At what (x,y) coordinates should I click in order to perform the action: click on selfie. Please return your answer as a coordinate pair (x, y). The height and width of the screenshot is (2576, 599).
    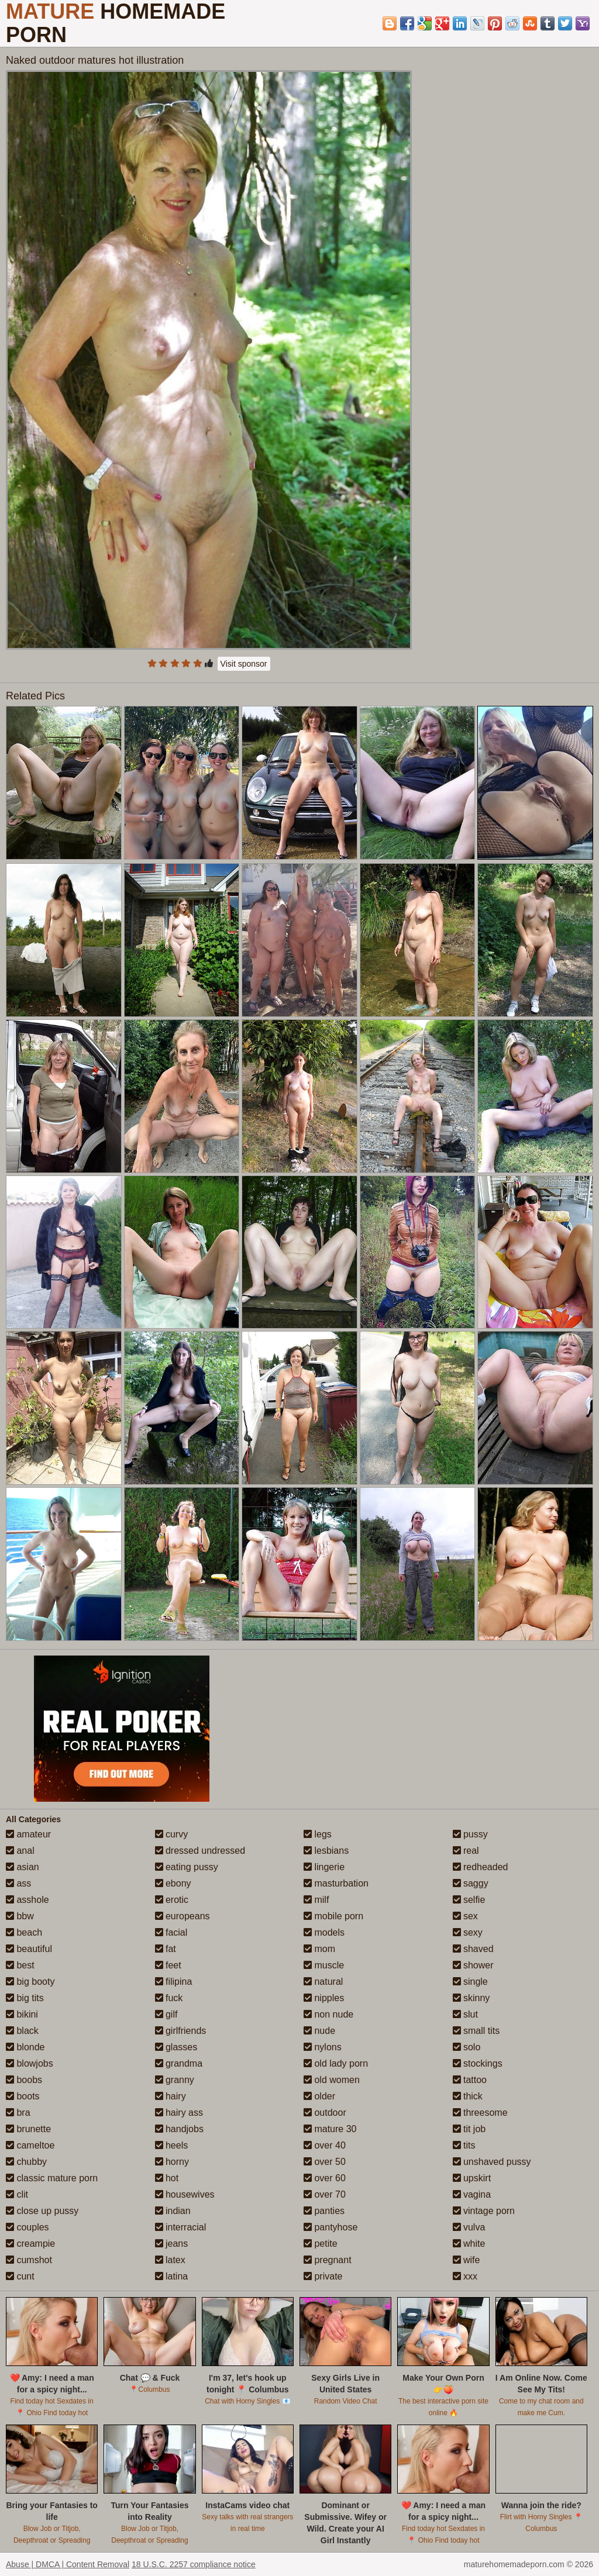
    Looking at the image, I should click on (469, 1900).